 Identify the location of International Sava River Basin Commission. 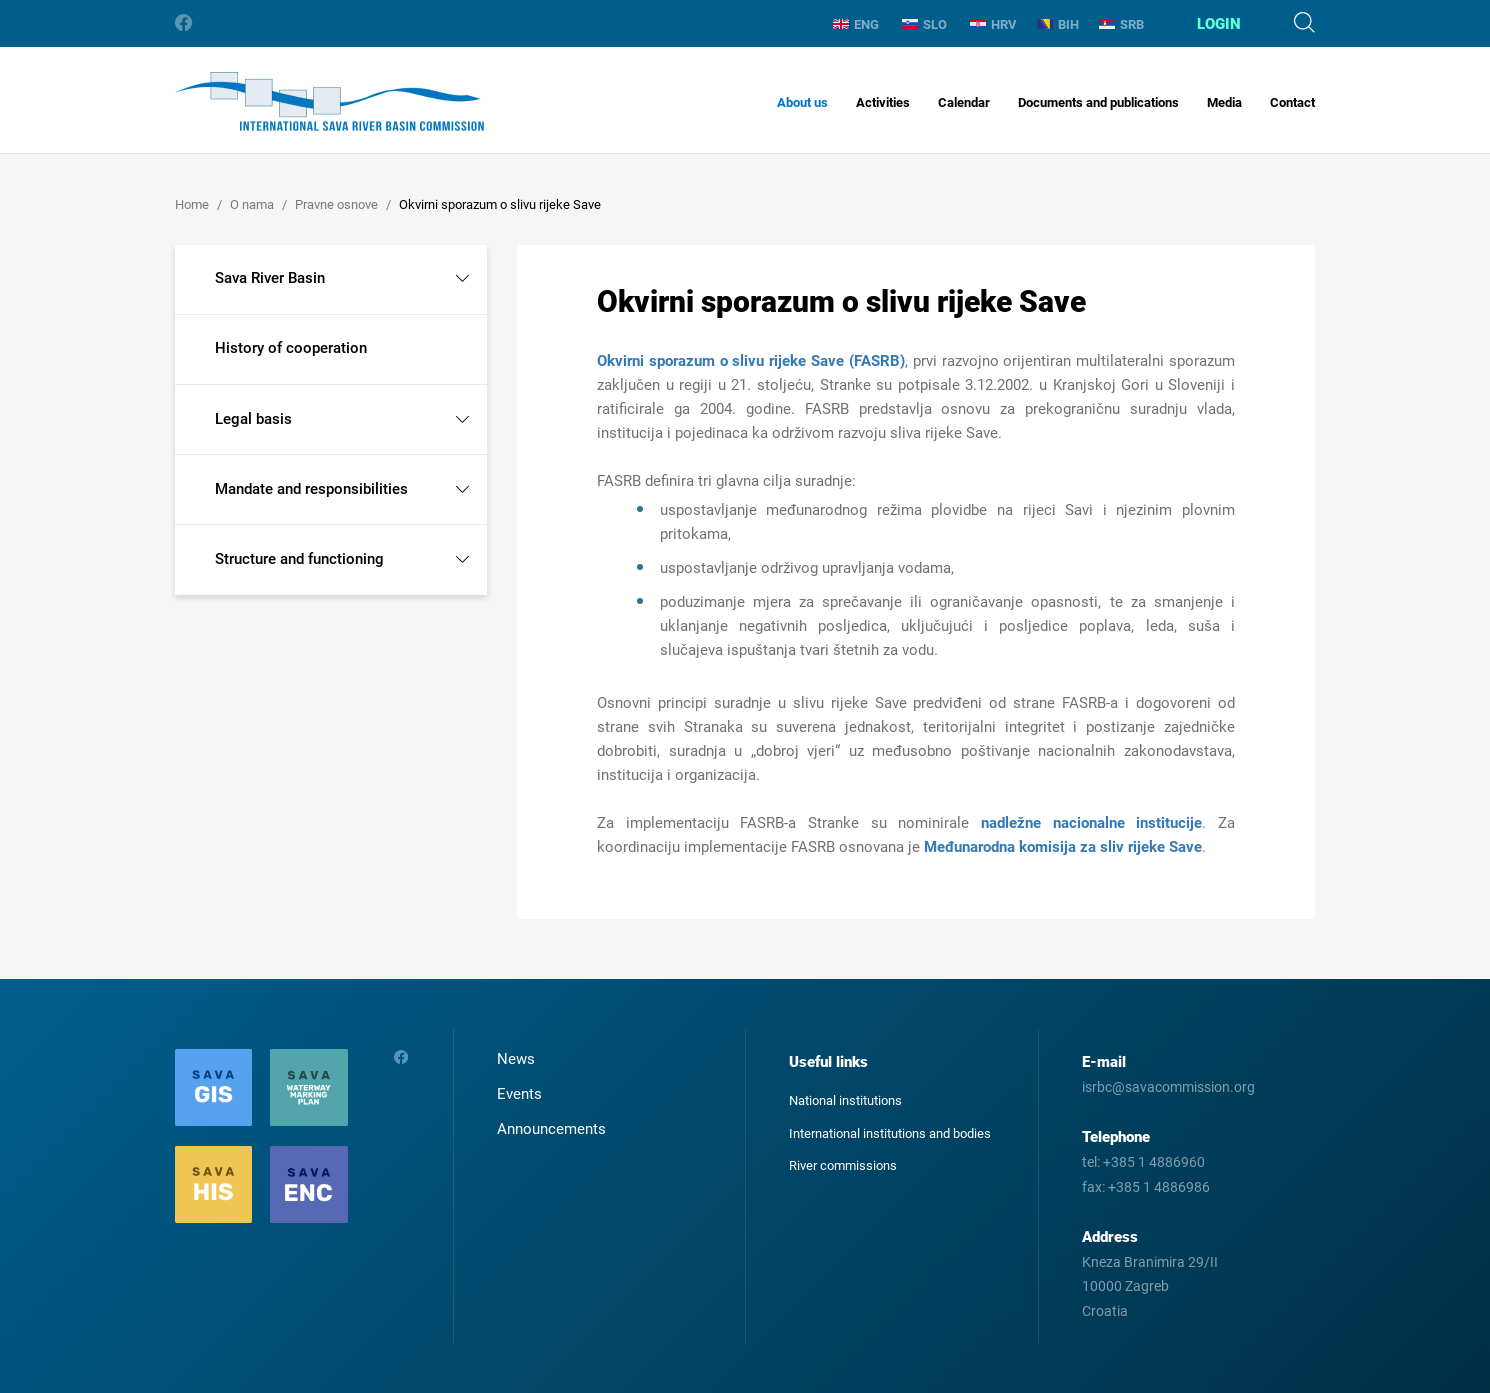
(329, 101).